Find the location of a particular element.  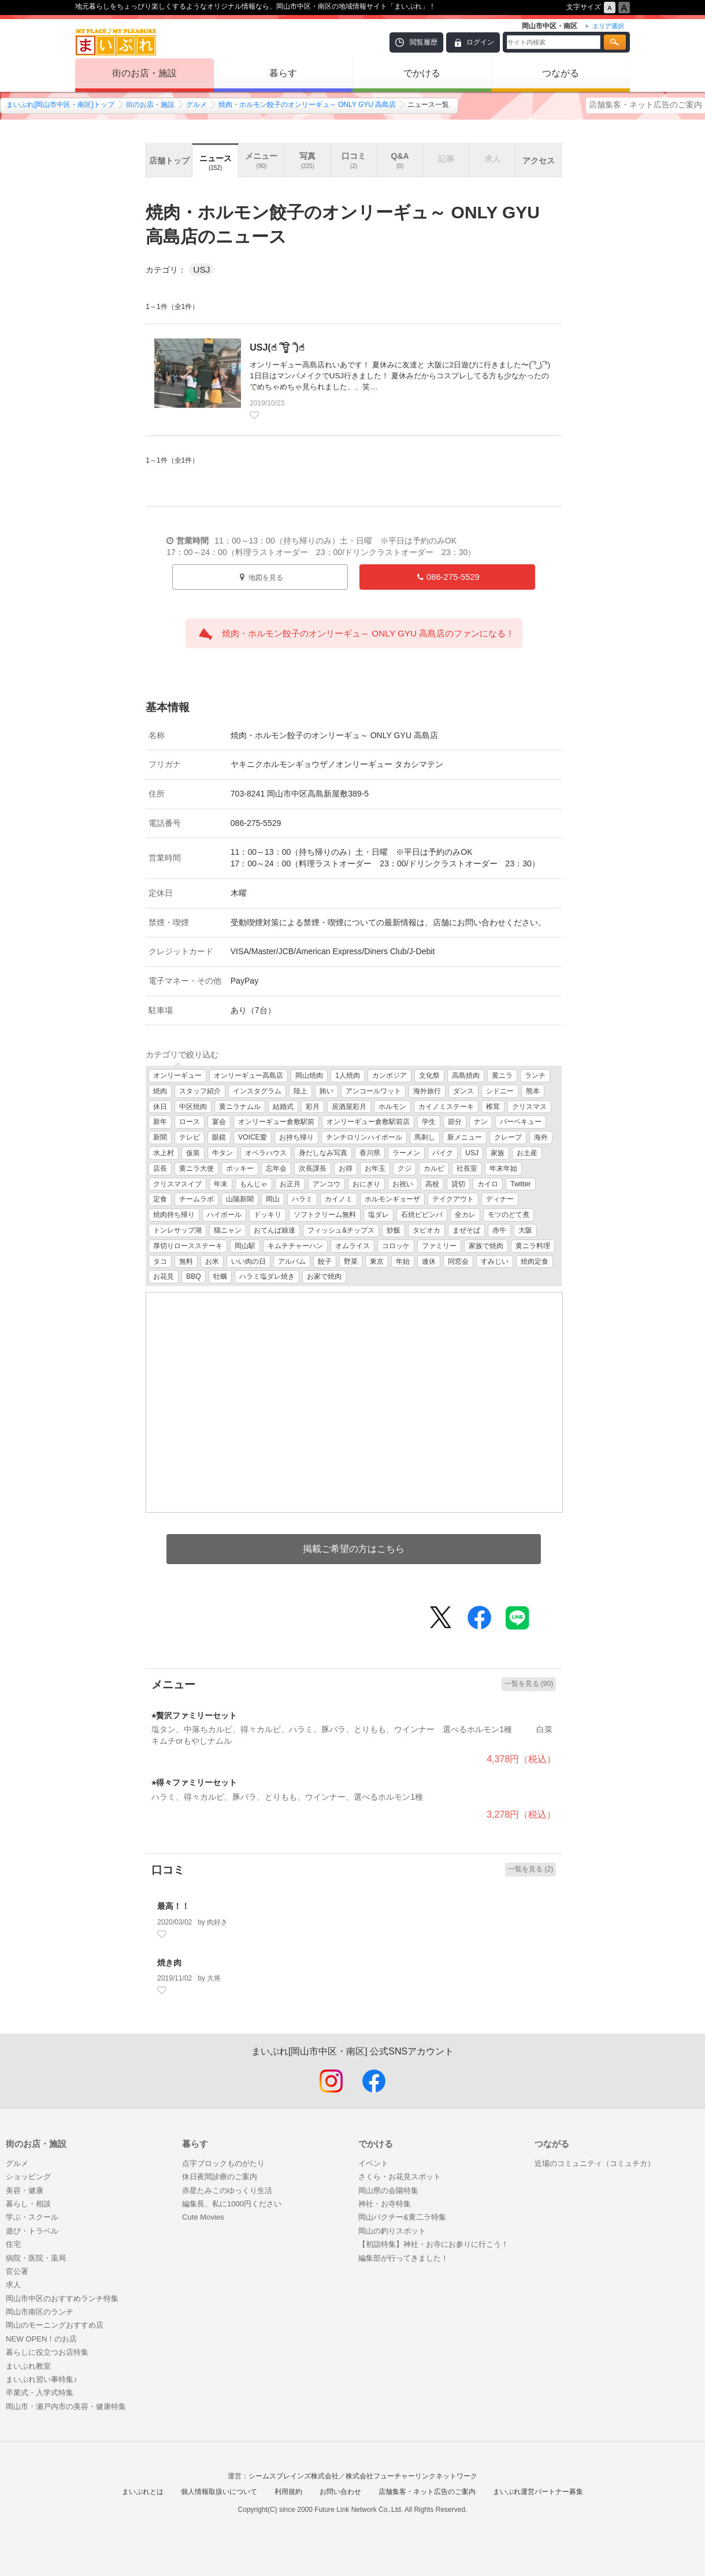

シドニー is located at coordinates (500, 1091).